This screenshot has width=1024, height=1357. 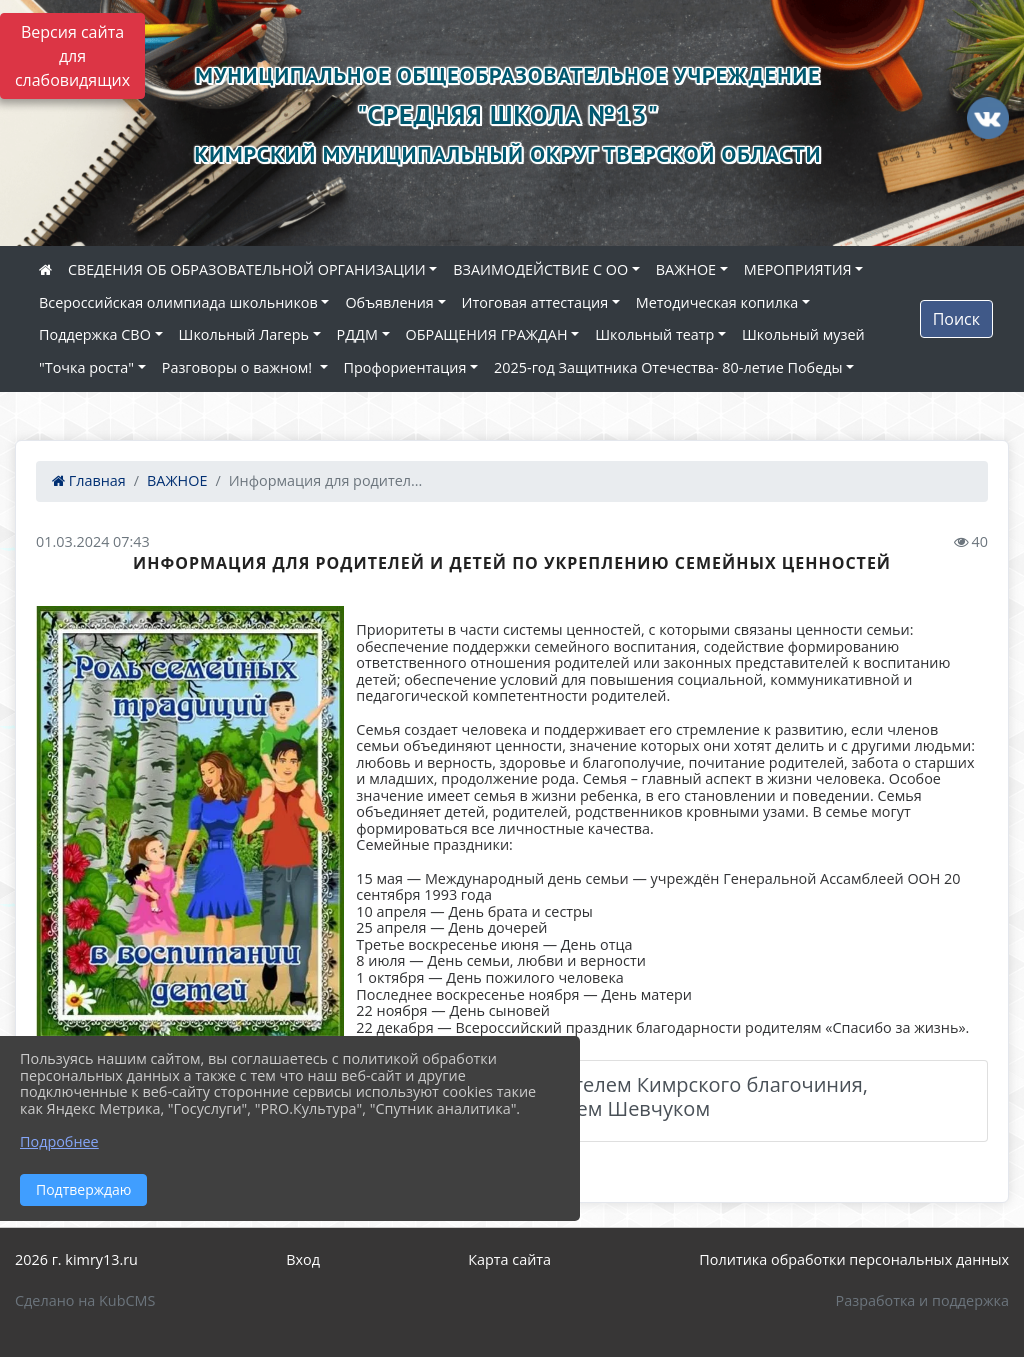 What do you see at coordinates (95, 334) in the screenshot?
I see `Поддержка СВО` at bounding box center [95, 334].